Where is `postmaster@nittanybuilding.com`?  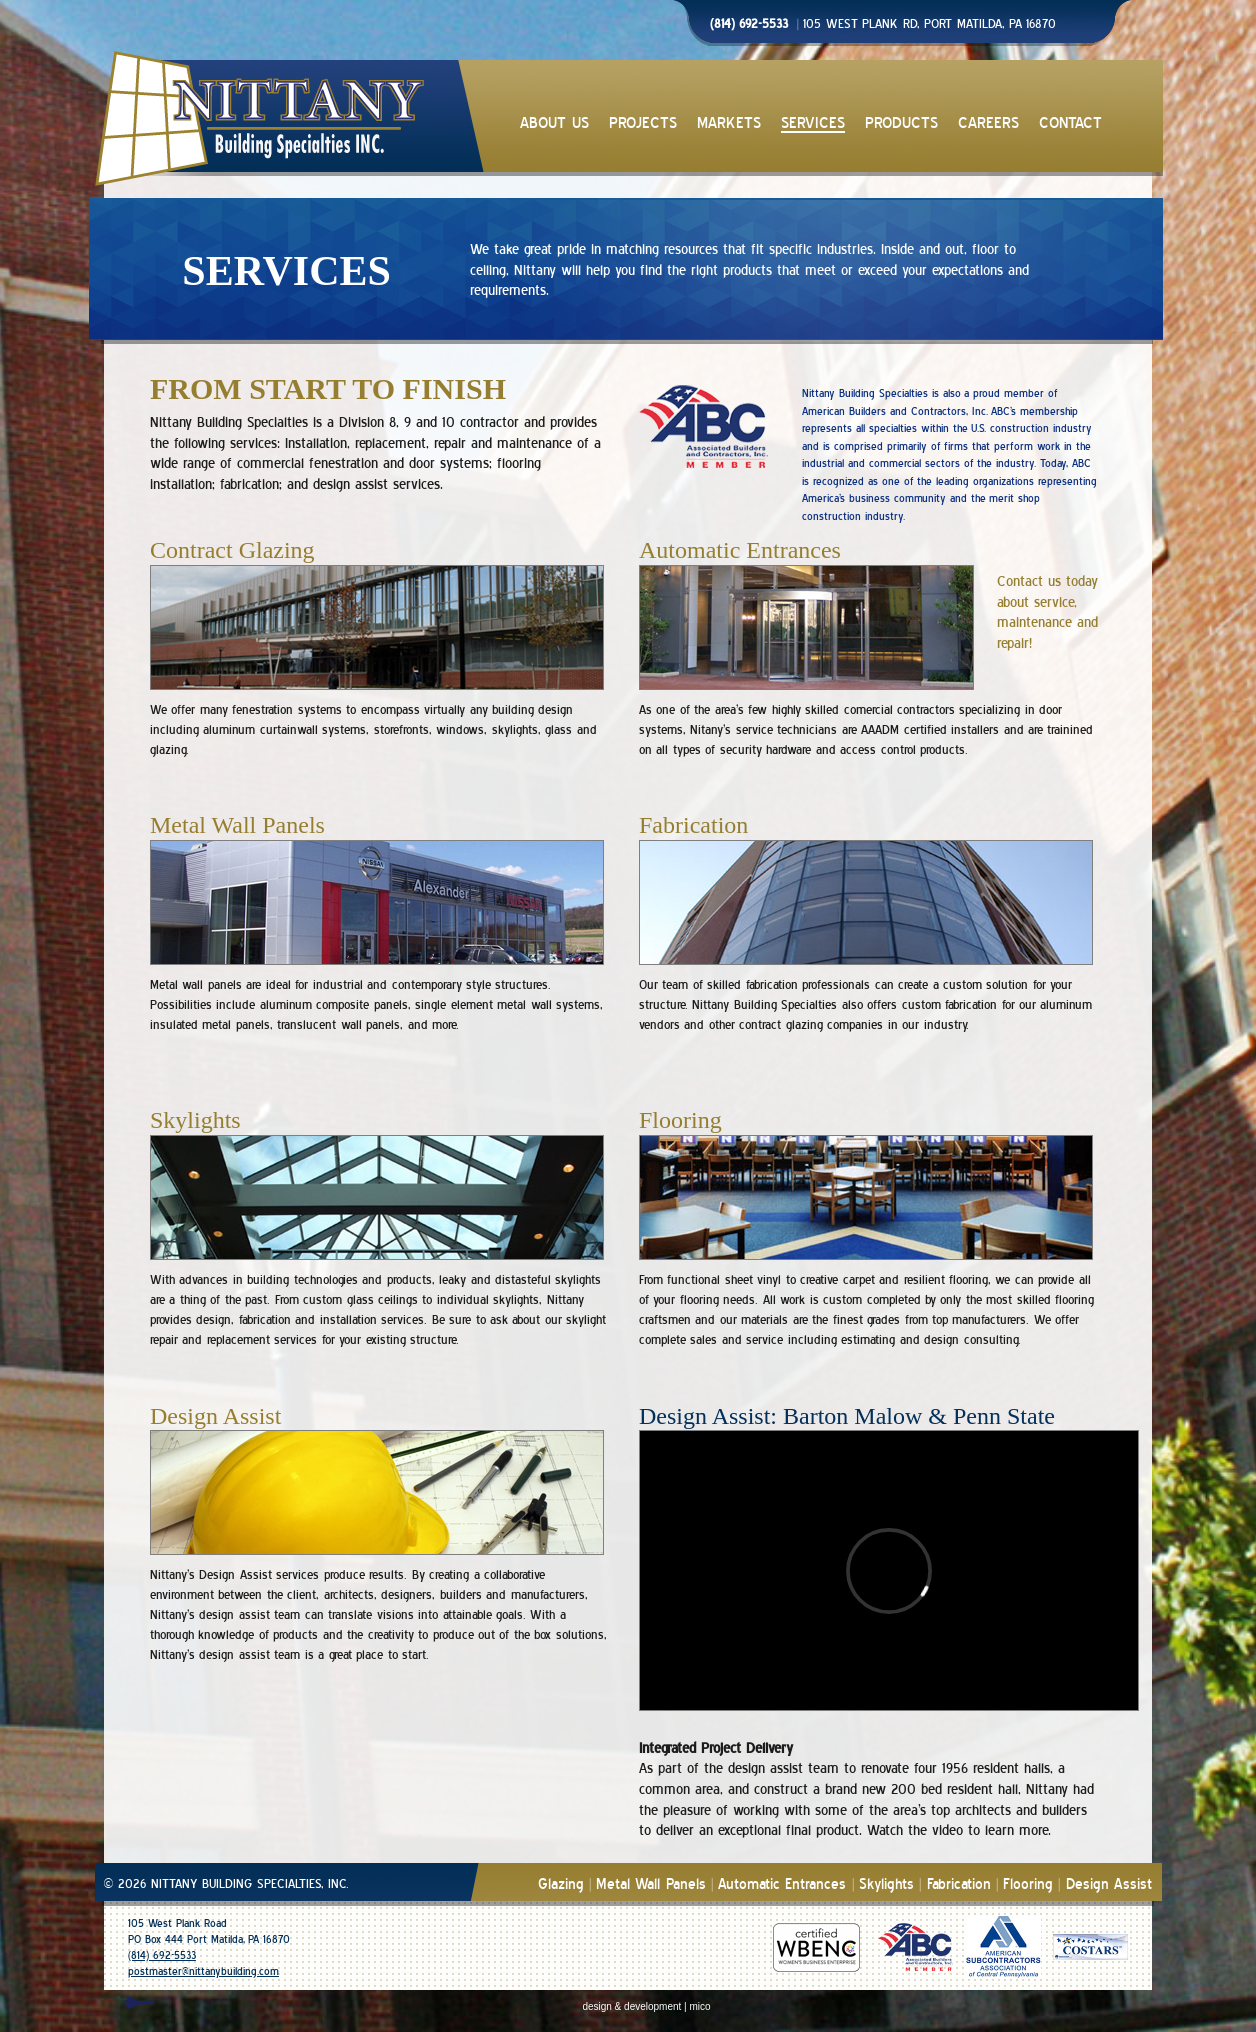
postmaster@nittanybuilding.com is located at coordinates (203, 1971).